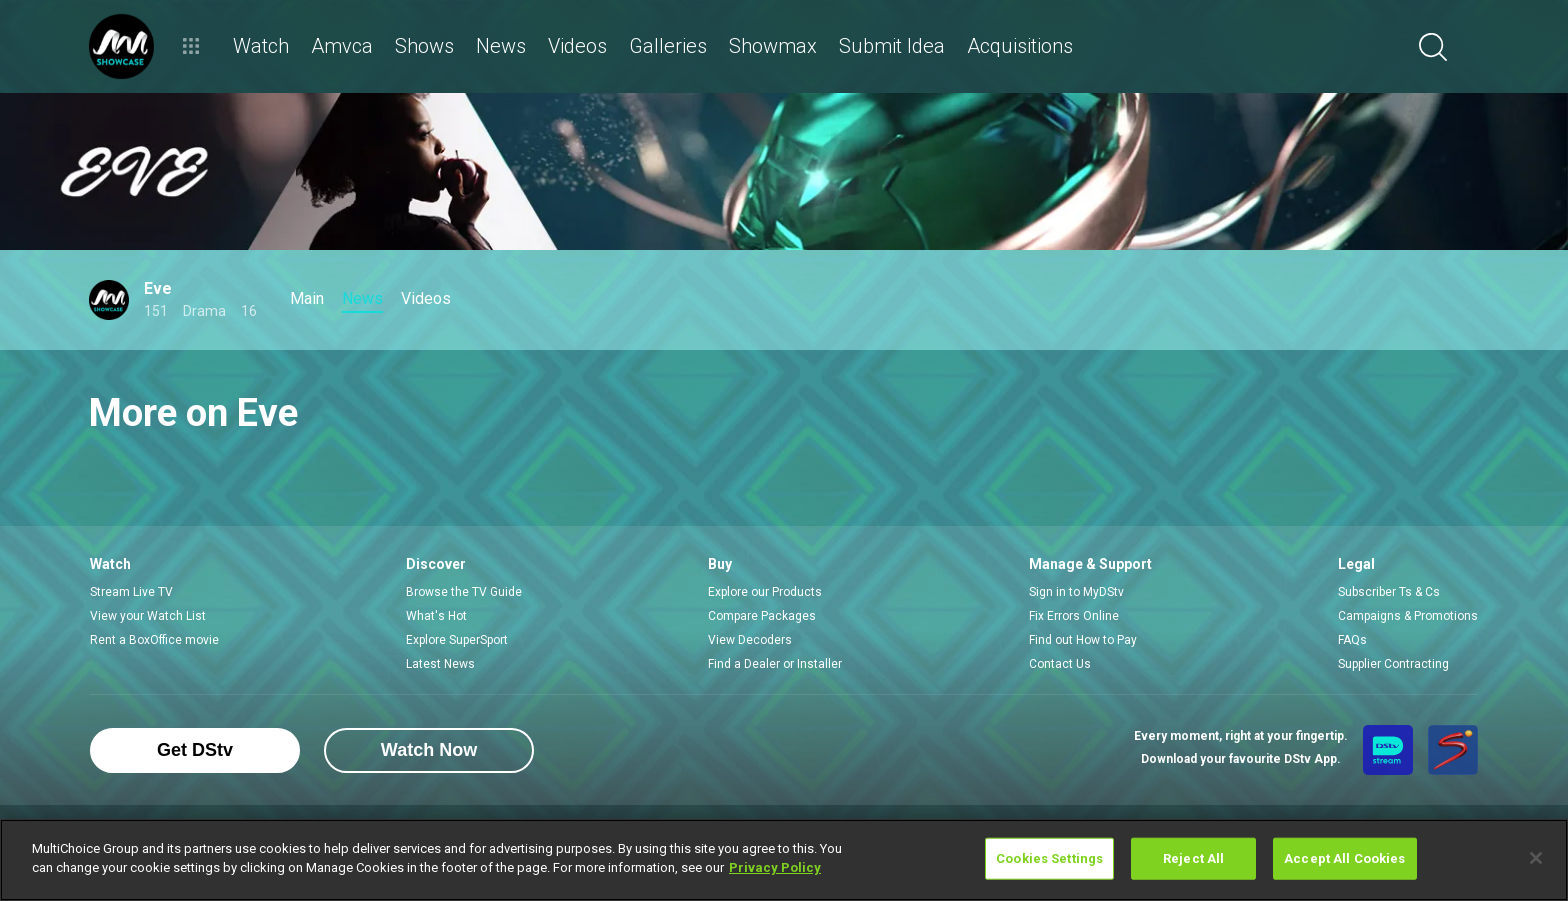 The width and height of the screenshot is (1568, 901). I want to click on Explore our Products, so click(765, 592).